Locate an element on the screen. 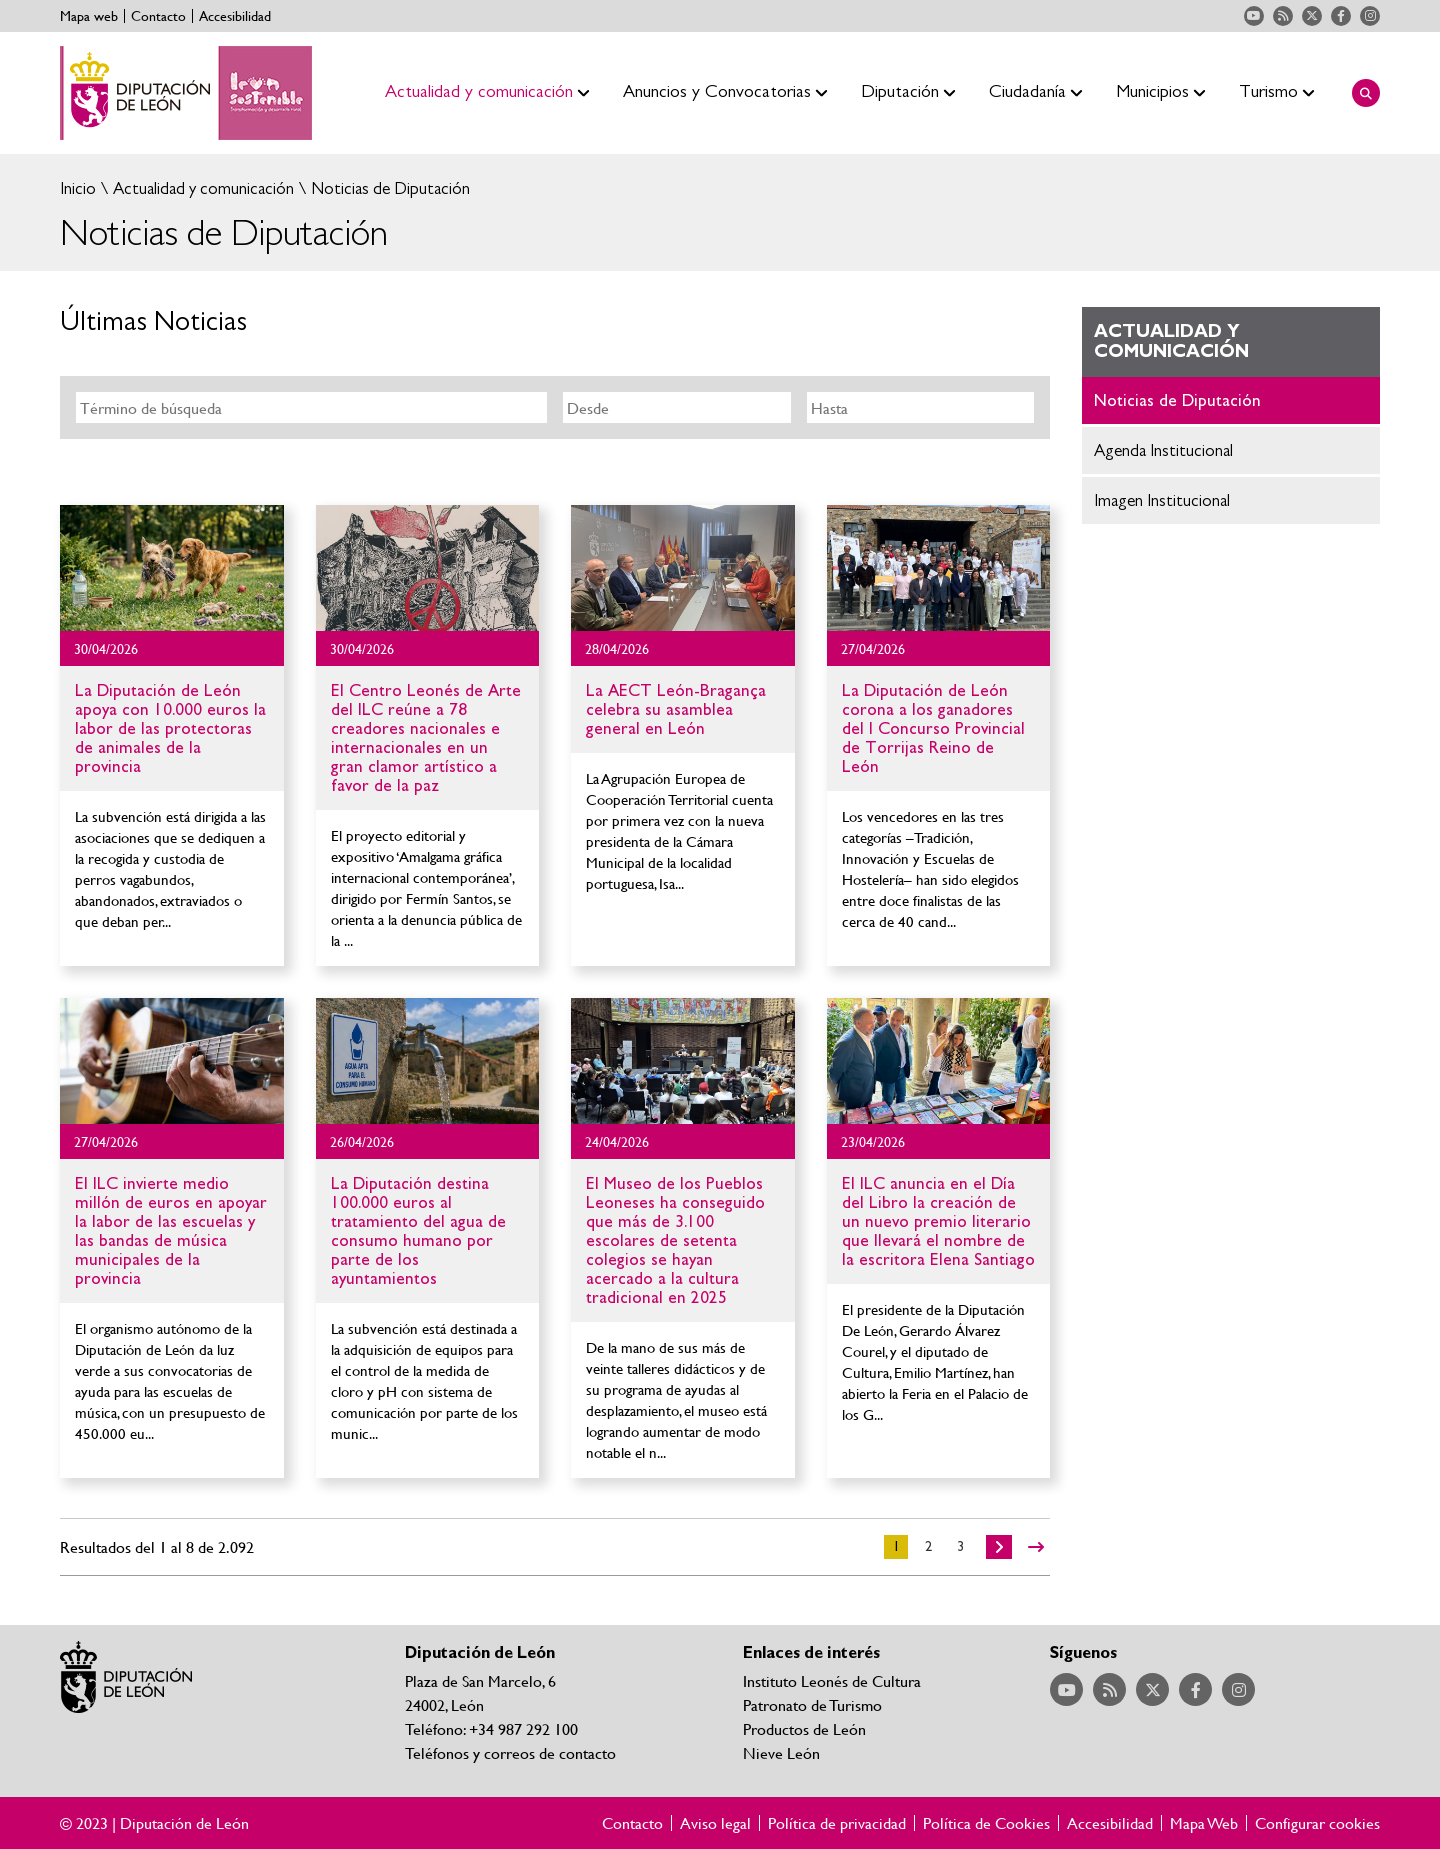 This screenshot has height=1849, width=1440. Noticias de Diputación is located at coordinates (388, 188).